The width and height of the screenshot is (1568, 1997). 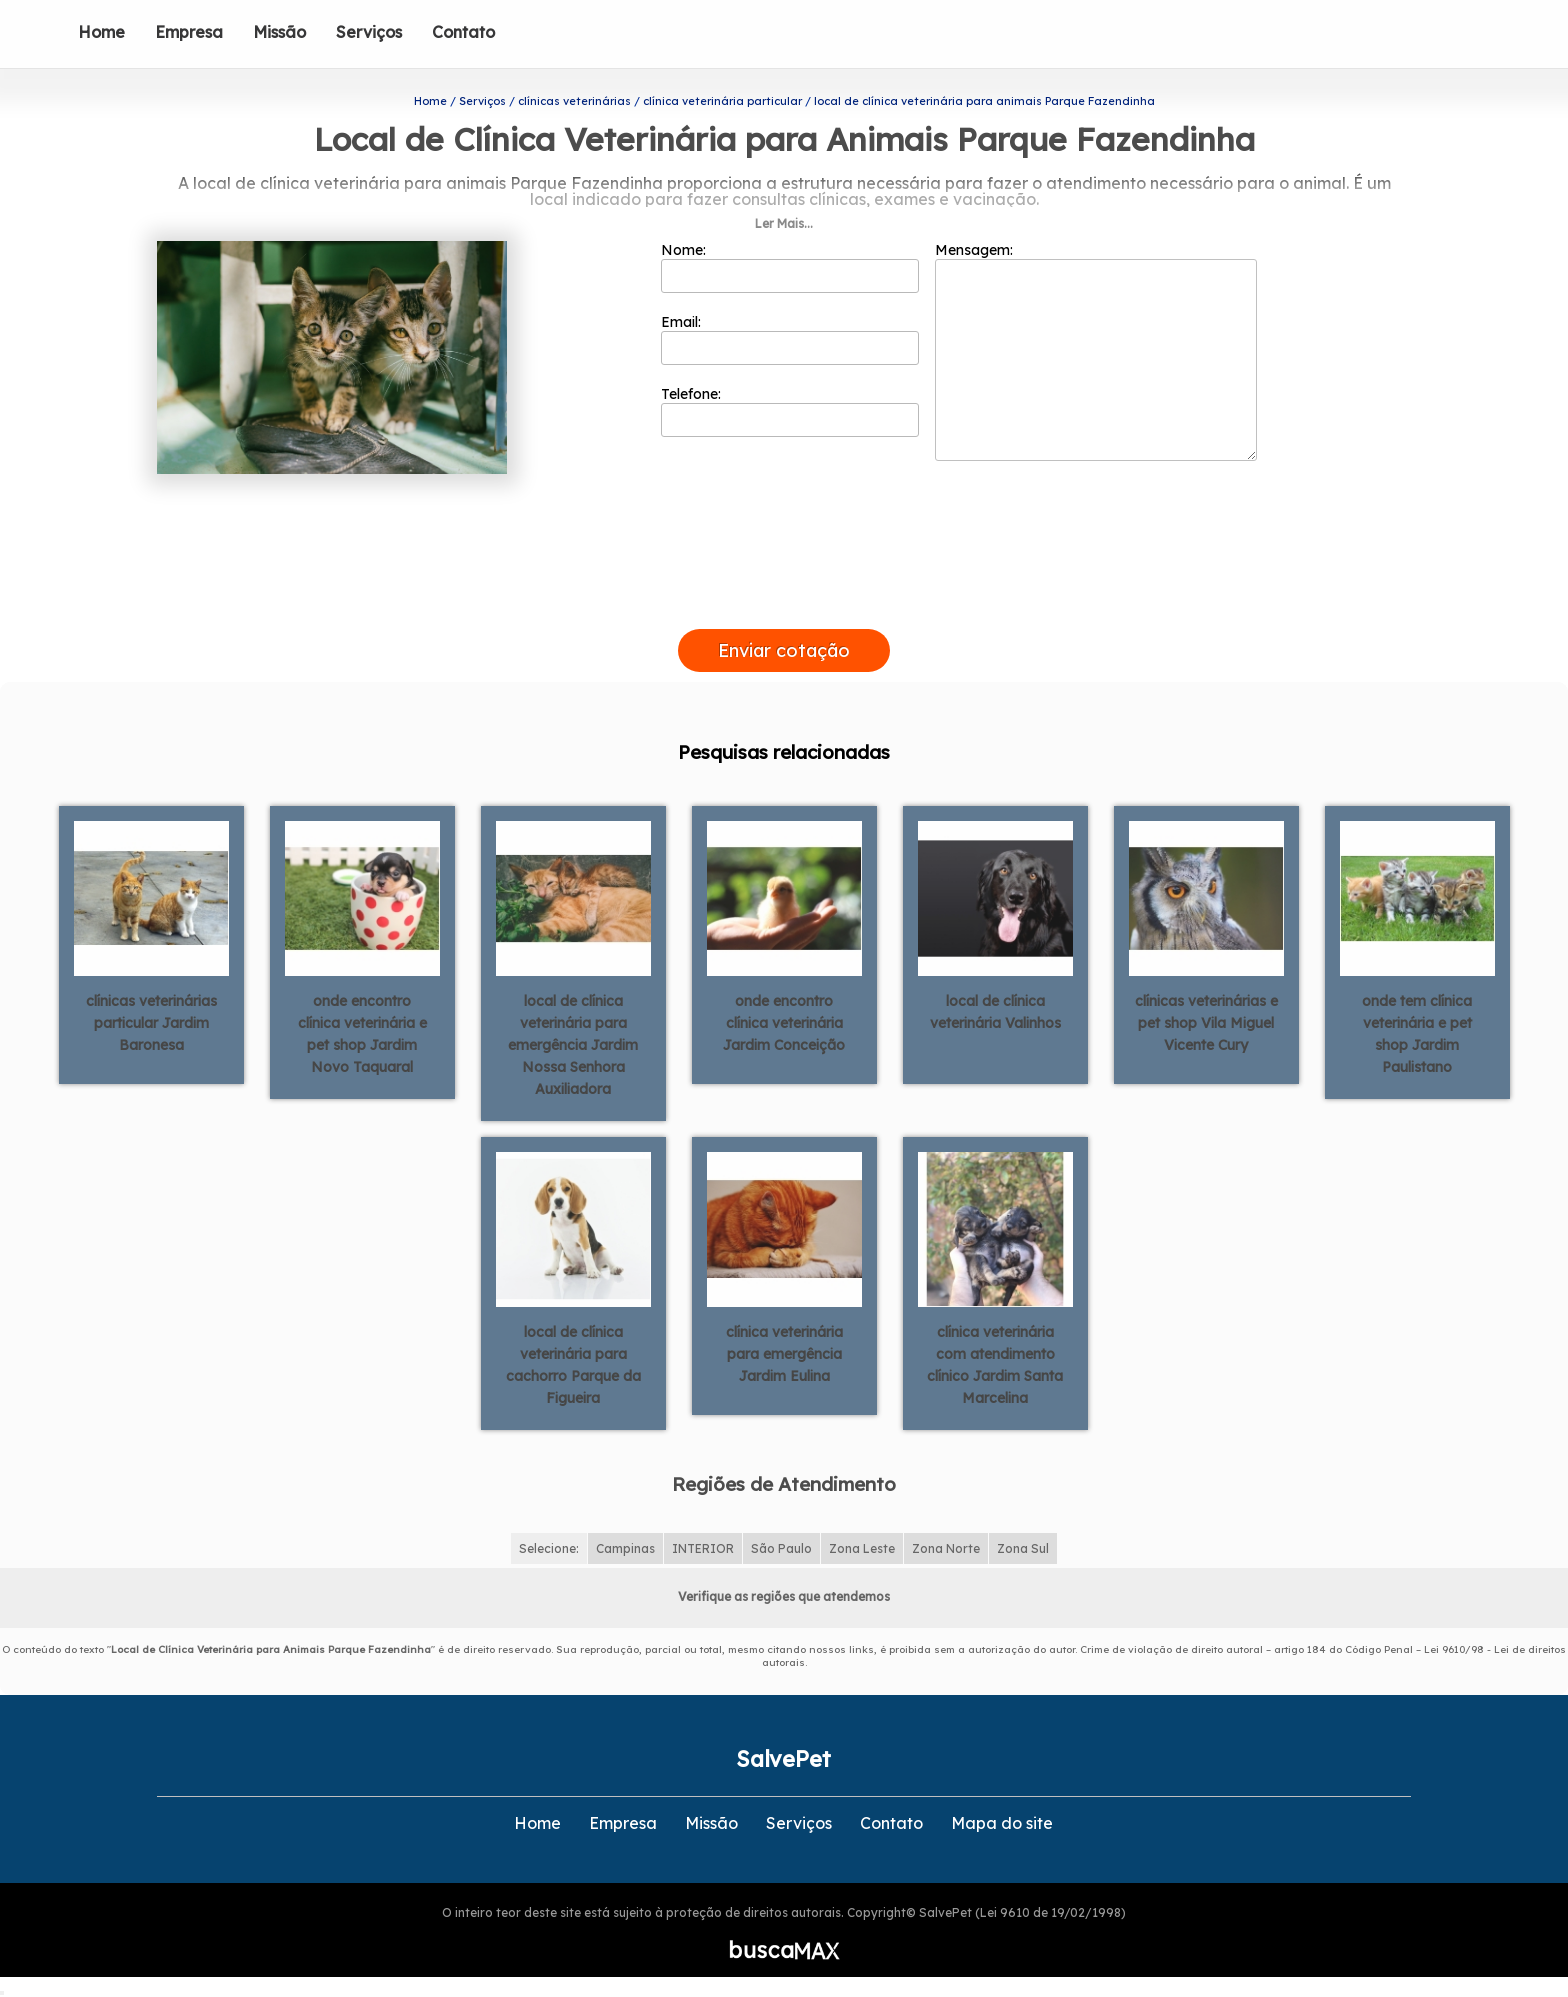 What do you see at coordinates (625, 1548) in the screenshot?
I see `Campinas` at bounding box center [625, 1548].